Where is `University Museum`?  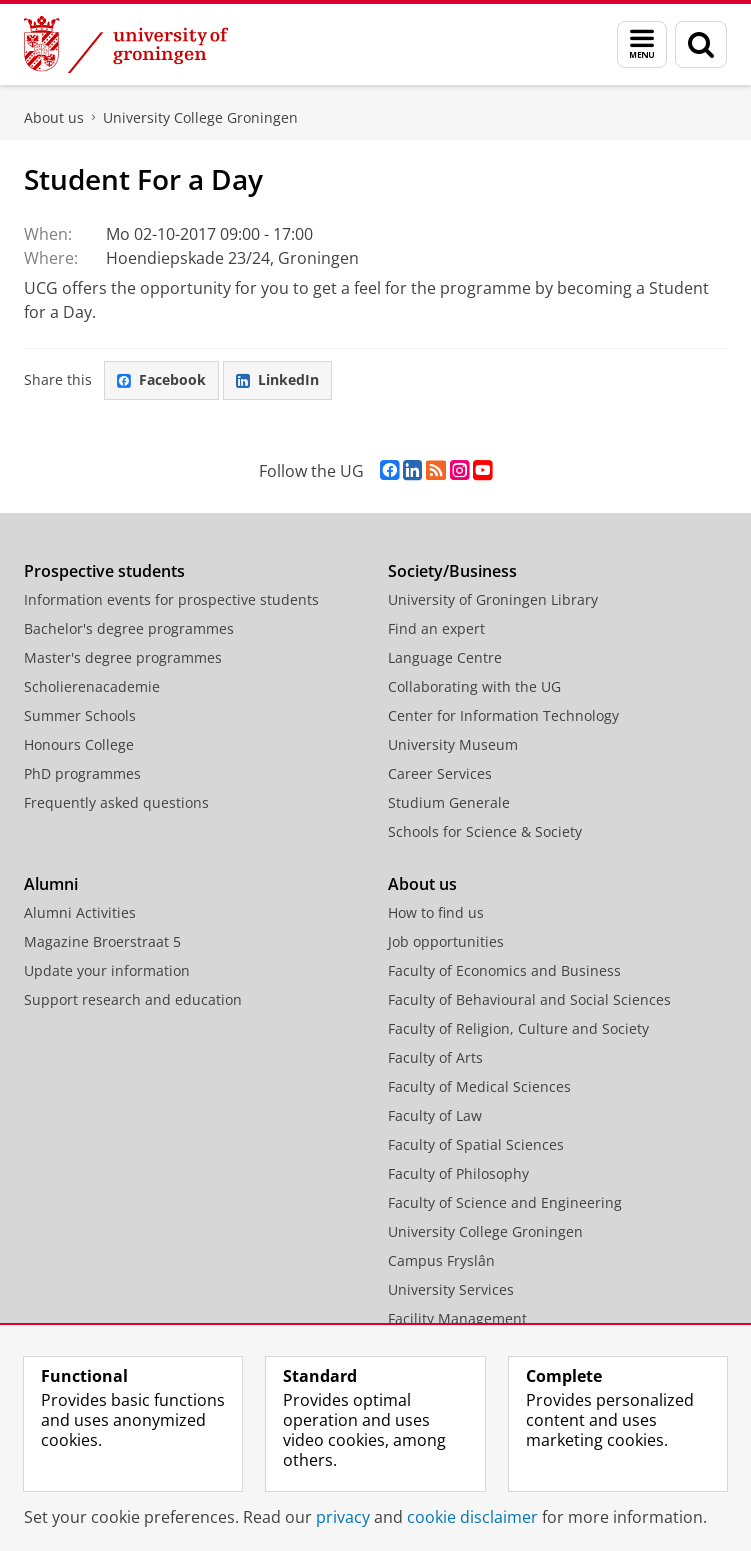 University Museum is located at coordinates (453, 744).